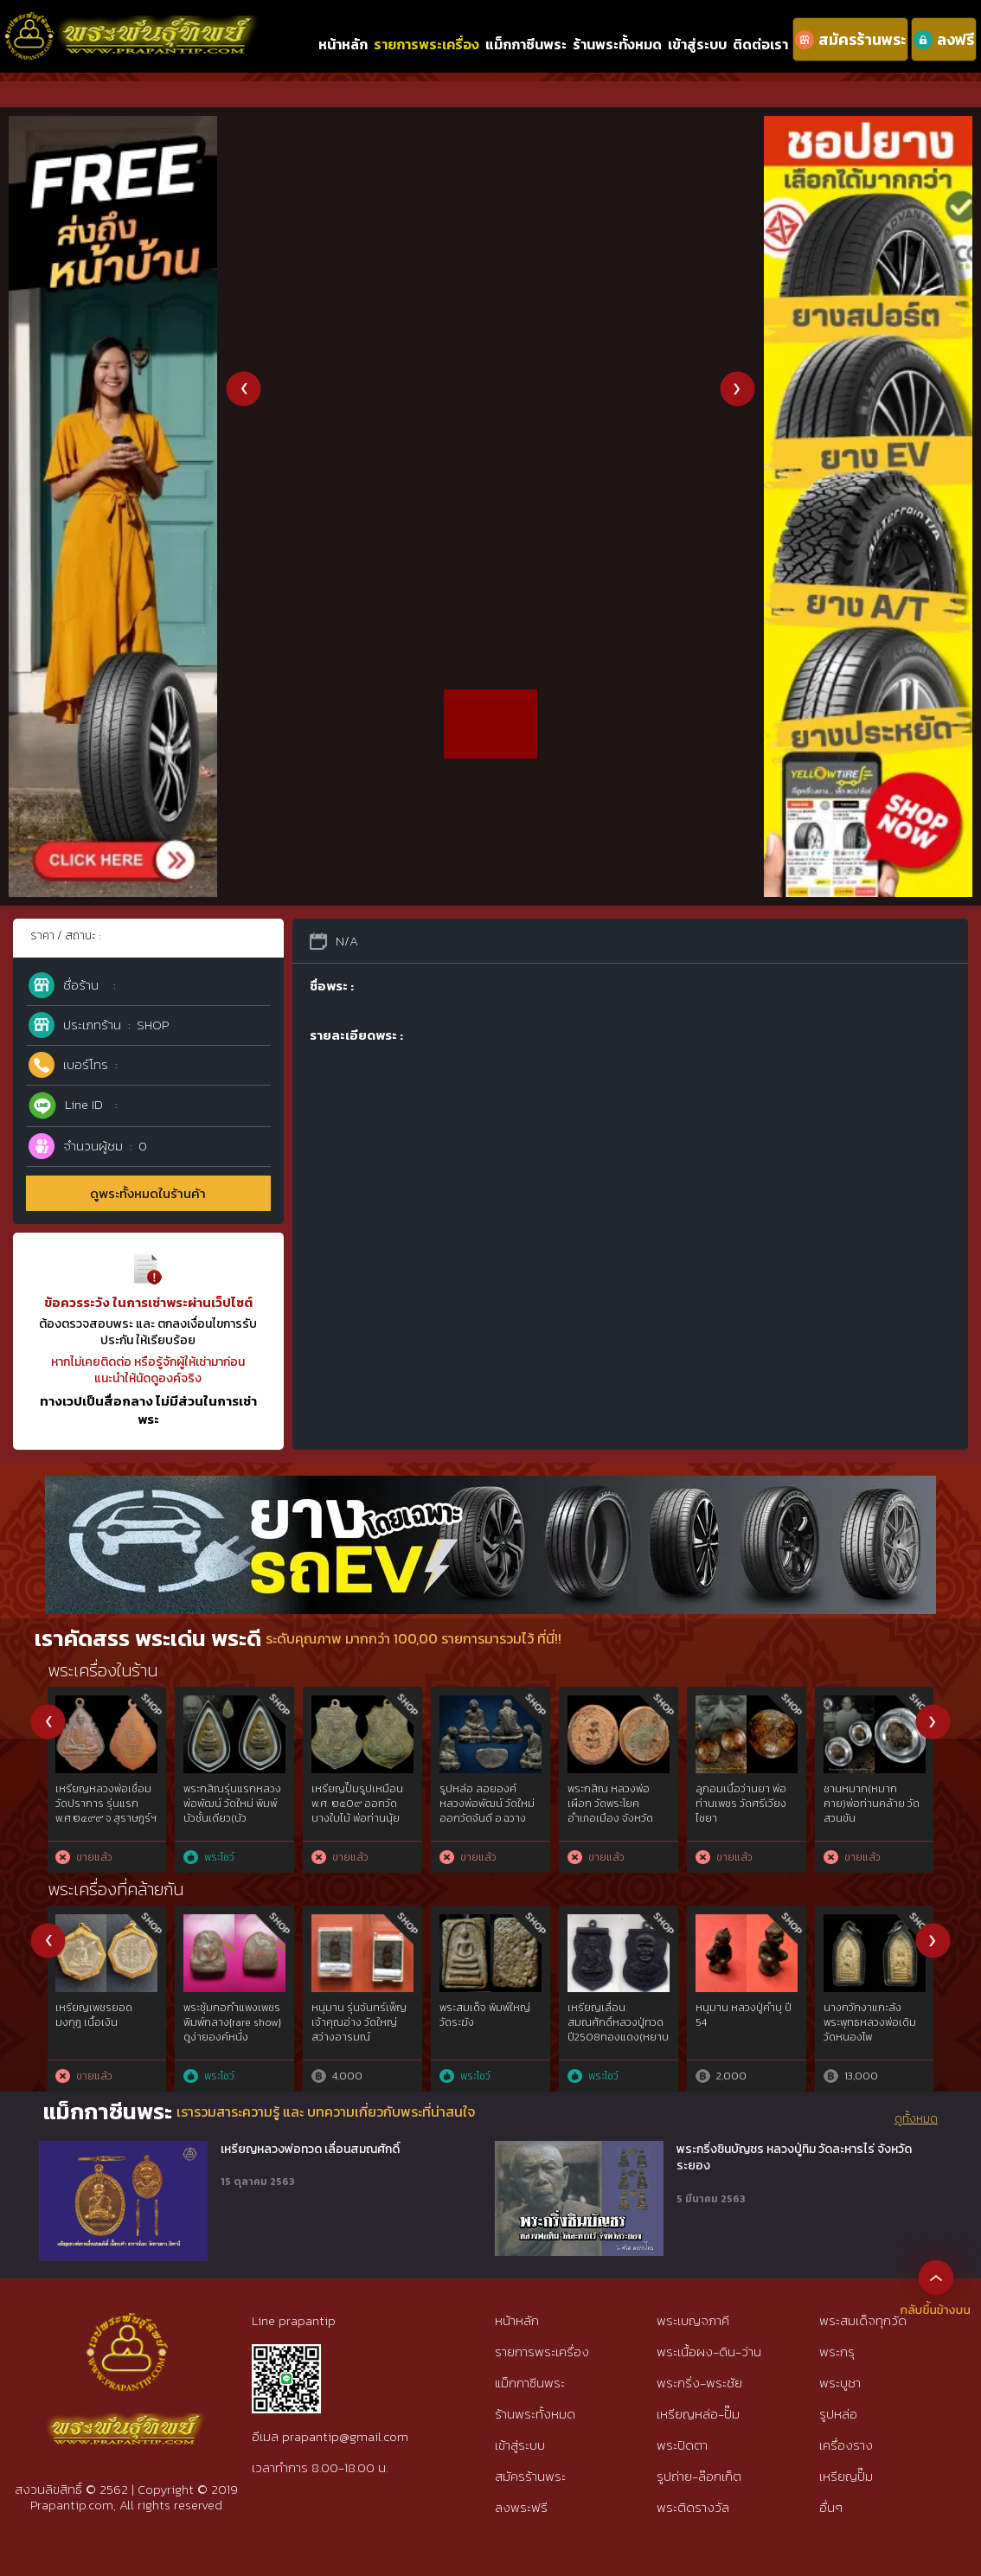 Image resolution: width=981 pixels, height=2576 pixels. I want to click on พระกริ่ง-พระชัย, so click(699, 2383).